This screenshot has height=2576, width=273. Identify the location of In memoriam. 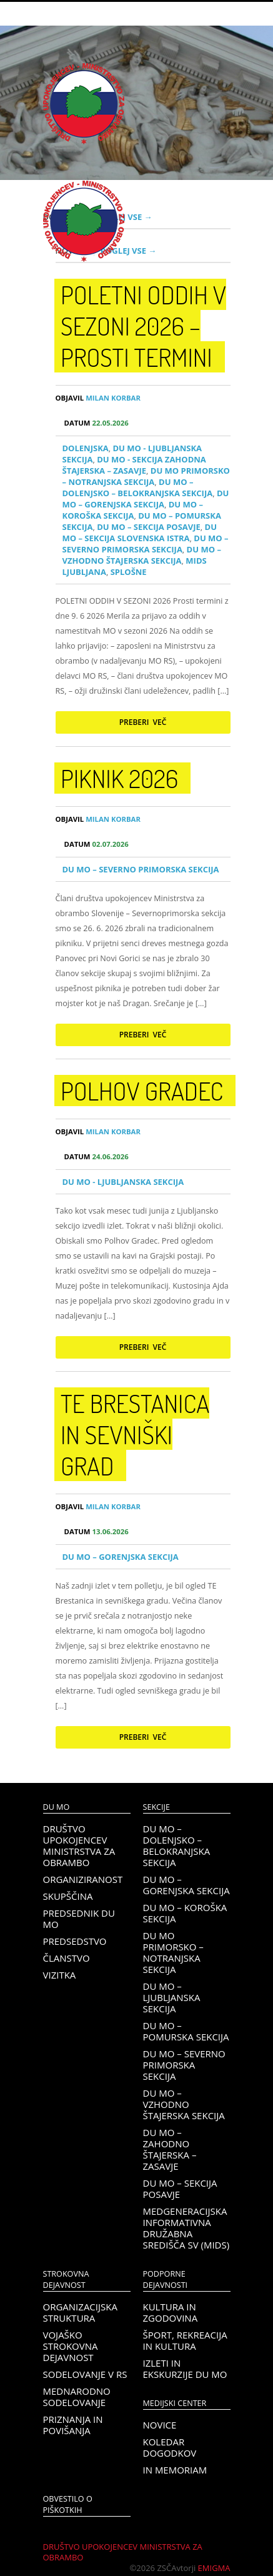
(175, 2469).